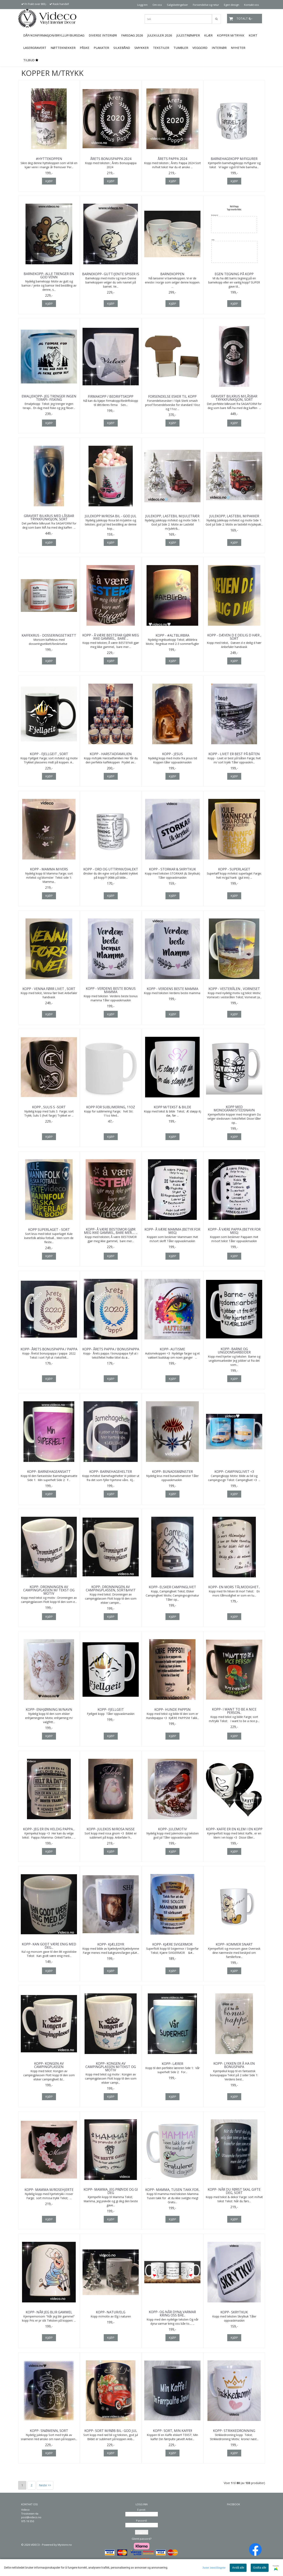 This screenshot has height=2576, width=283. I want to click on Kopp- Sort m/røb bil- god jul, so click(110, 2430).